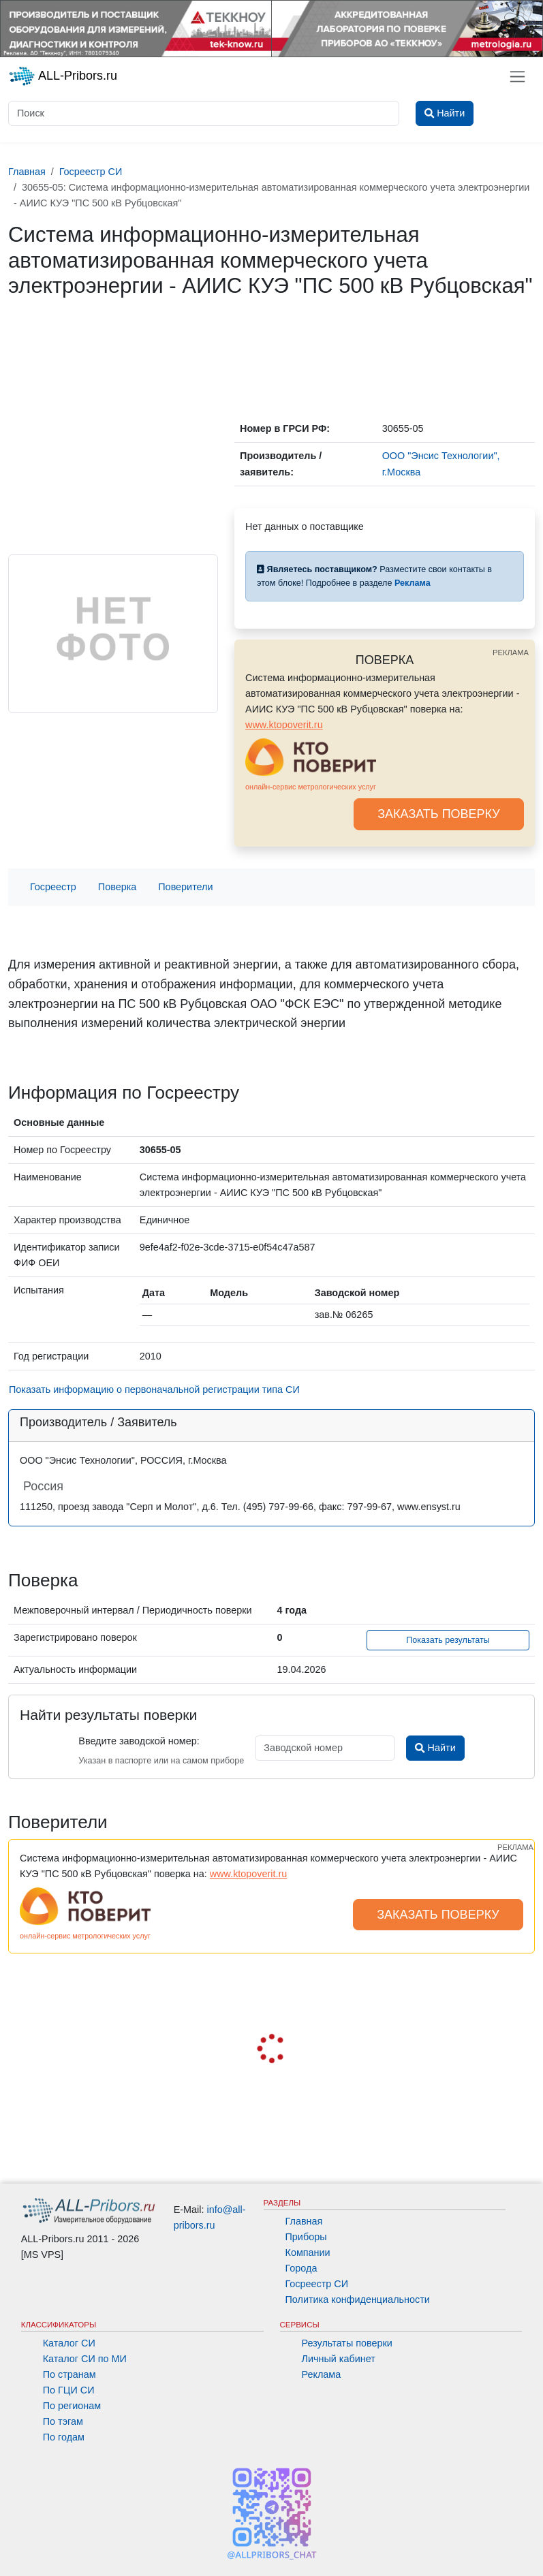  I want to click on По тэгам, so click(63, 2421).